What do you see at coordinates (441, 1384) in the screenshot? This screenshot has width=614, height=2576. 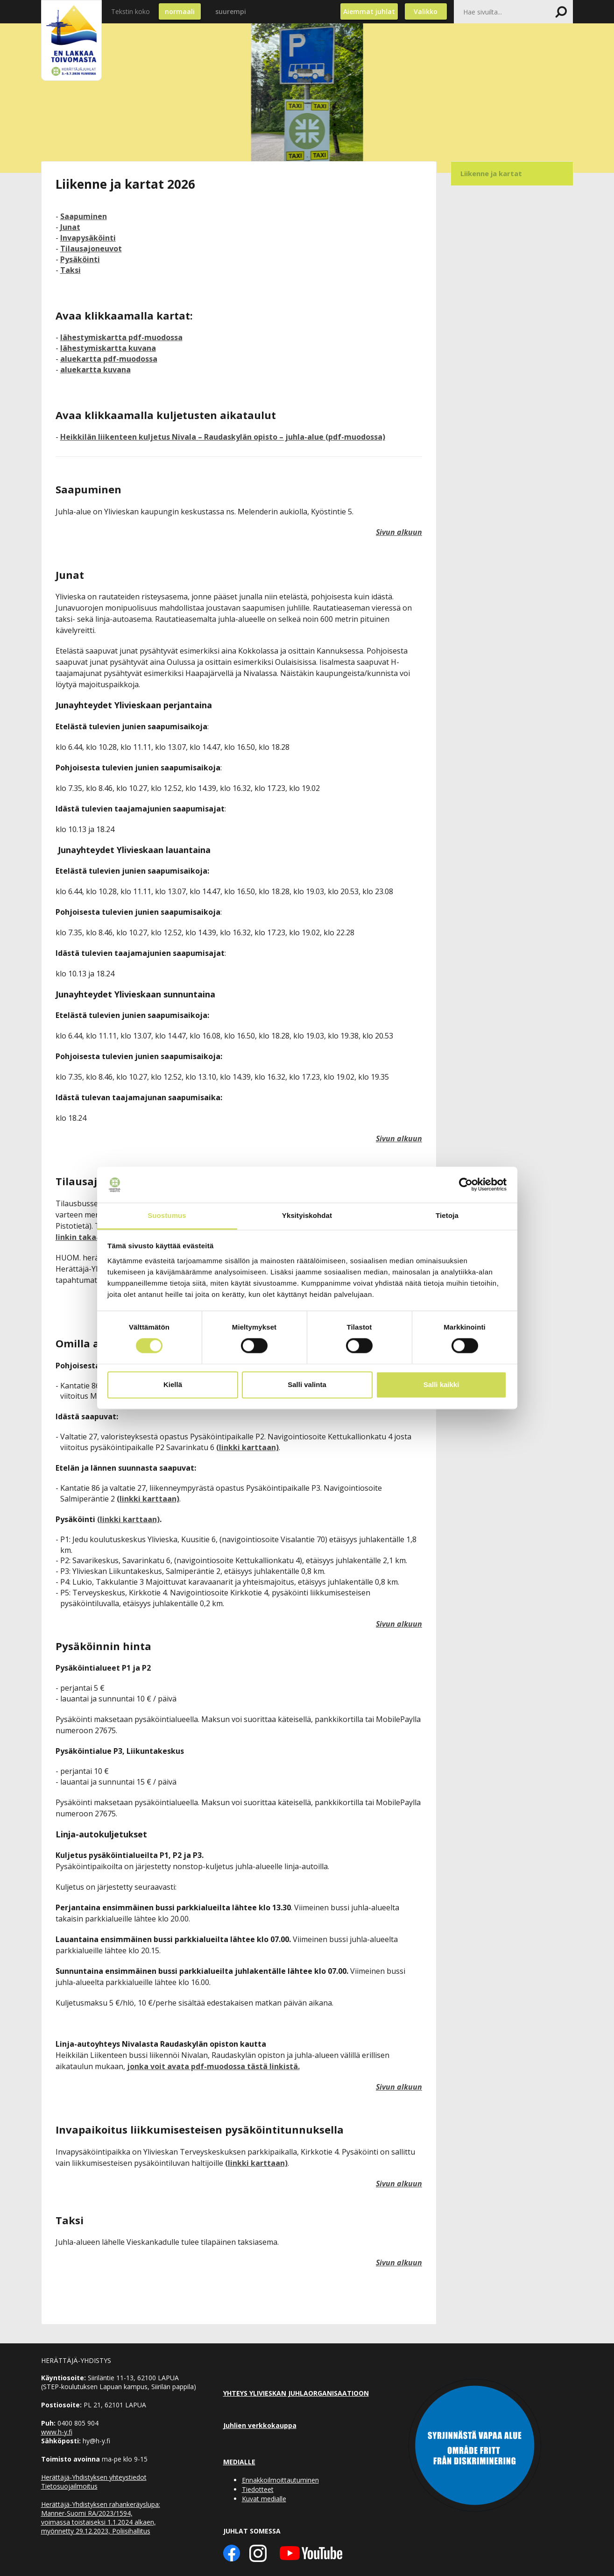 I see `Salli kaikki` at bounding box center [441, 1384].